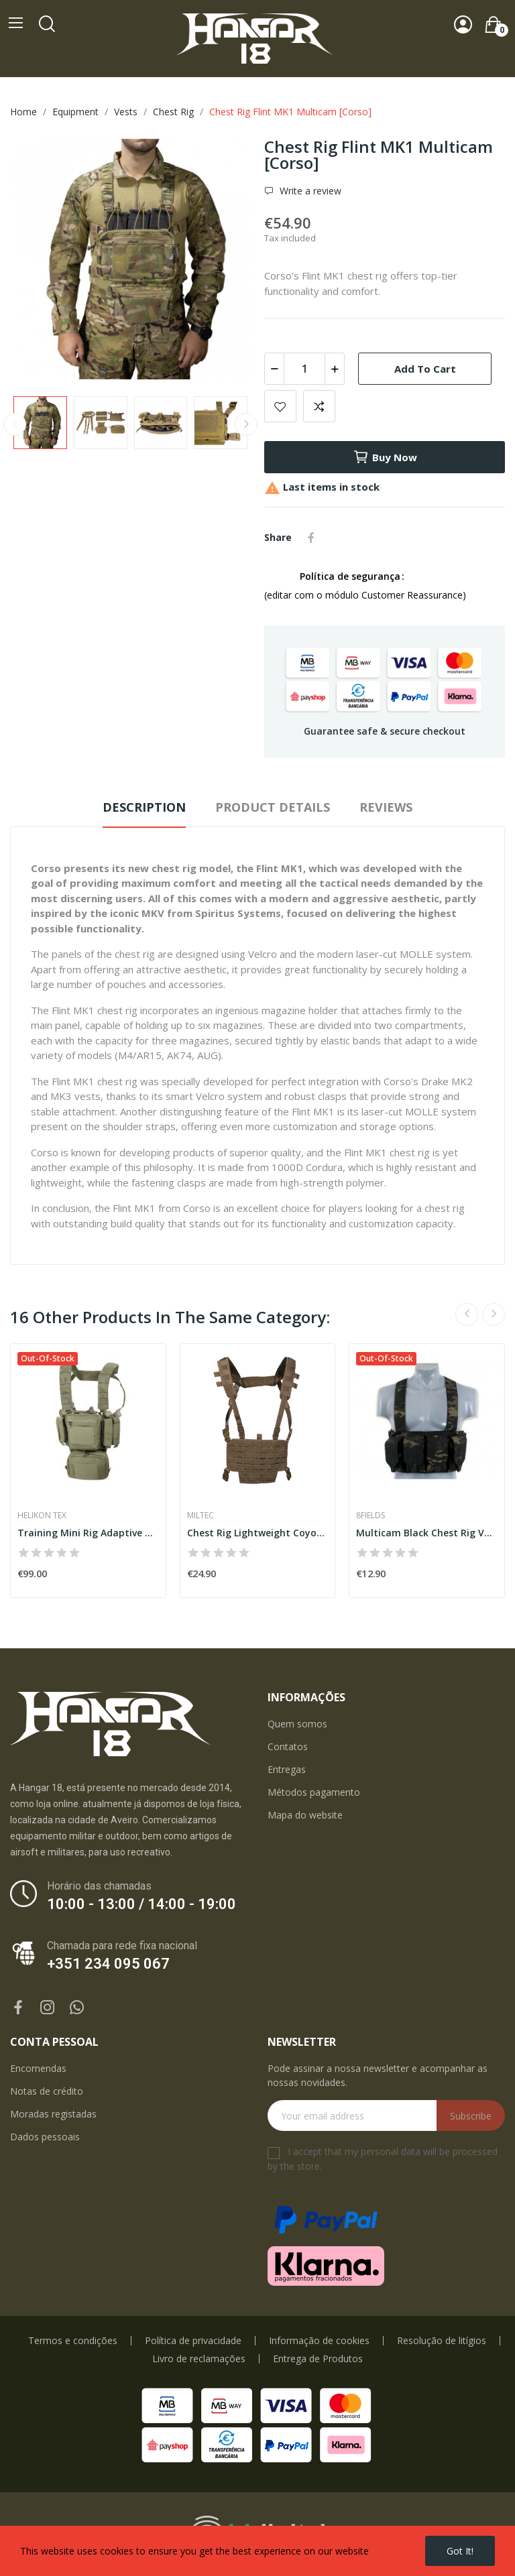 Image resolution: width=515 pixels, height=2576 pixels. Describe the element at coordinates (309, 190) in the screenshot. I see `Write a review` at that location.